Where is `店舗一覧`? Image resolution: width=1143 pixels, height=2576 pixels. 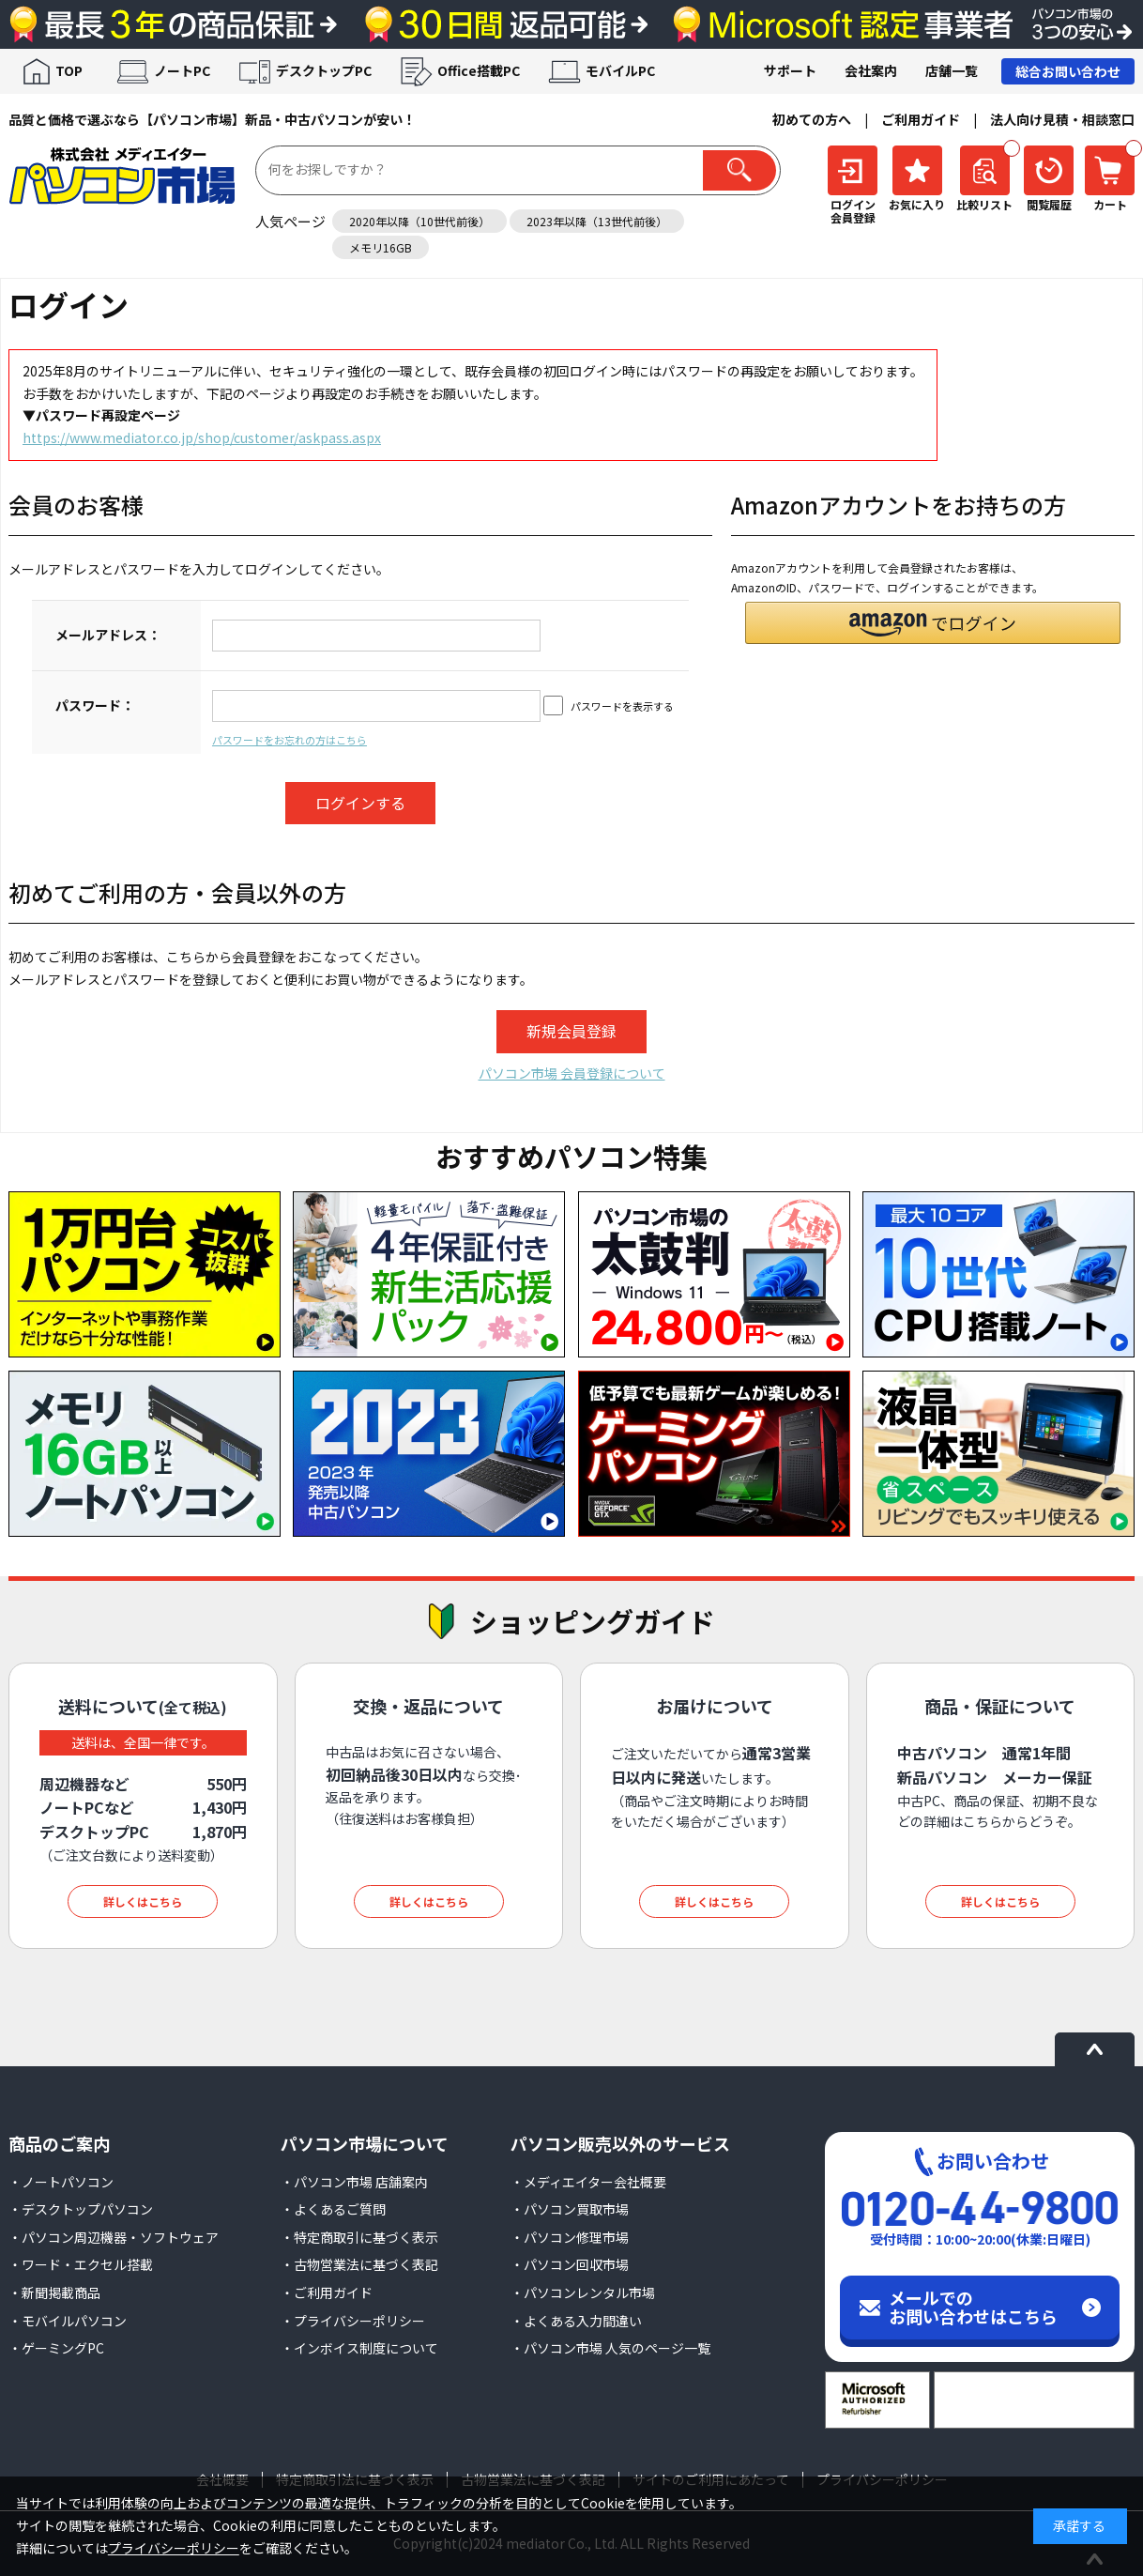
店舗一覧 is located at coordinates (951, 70).